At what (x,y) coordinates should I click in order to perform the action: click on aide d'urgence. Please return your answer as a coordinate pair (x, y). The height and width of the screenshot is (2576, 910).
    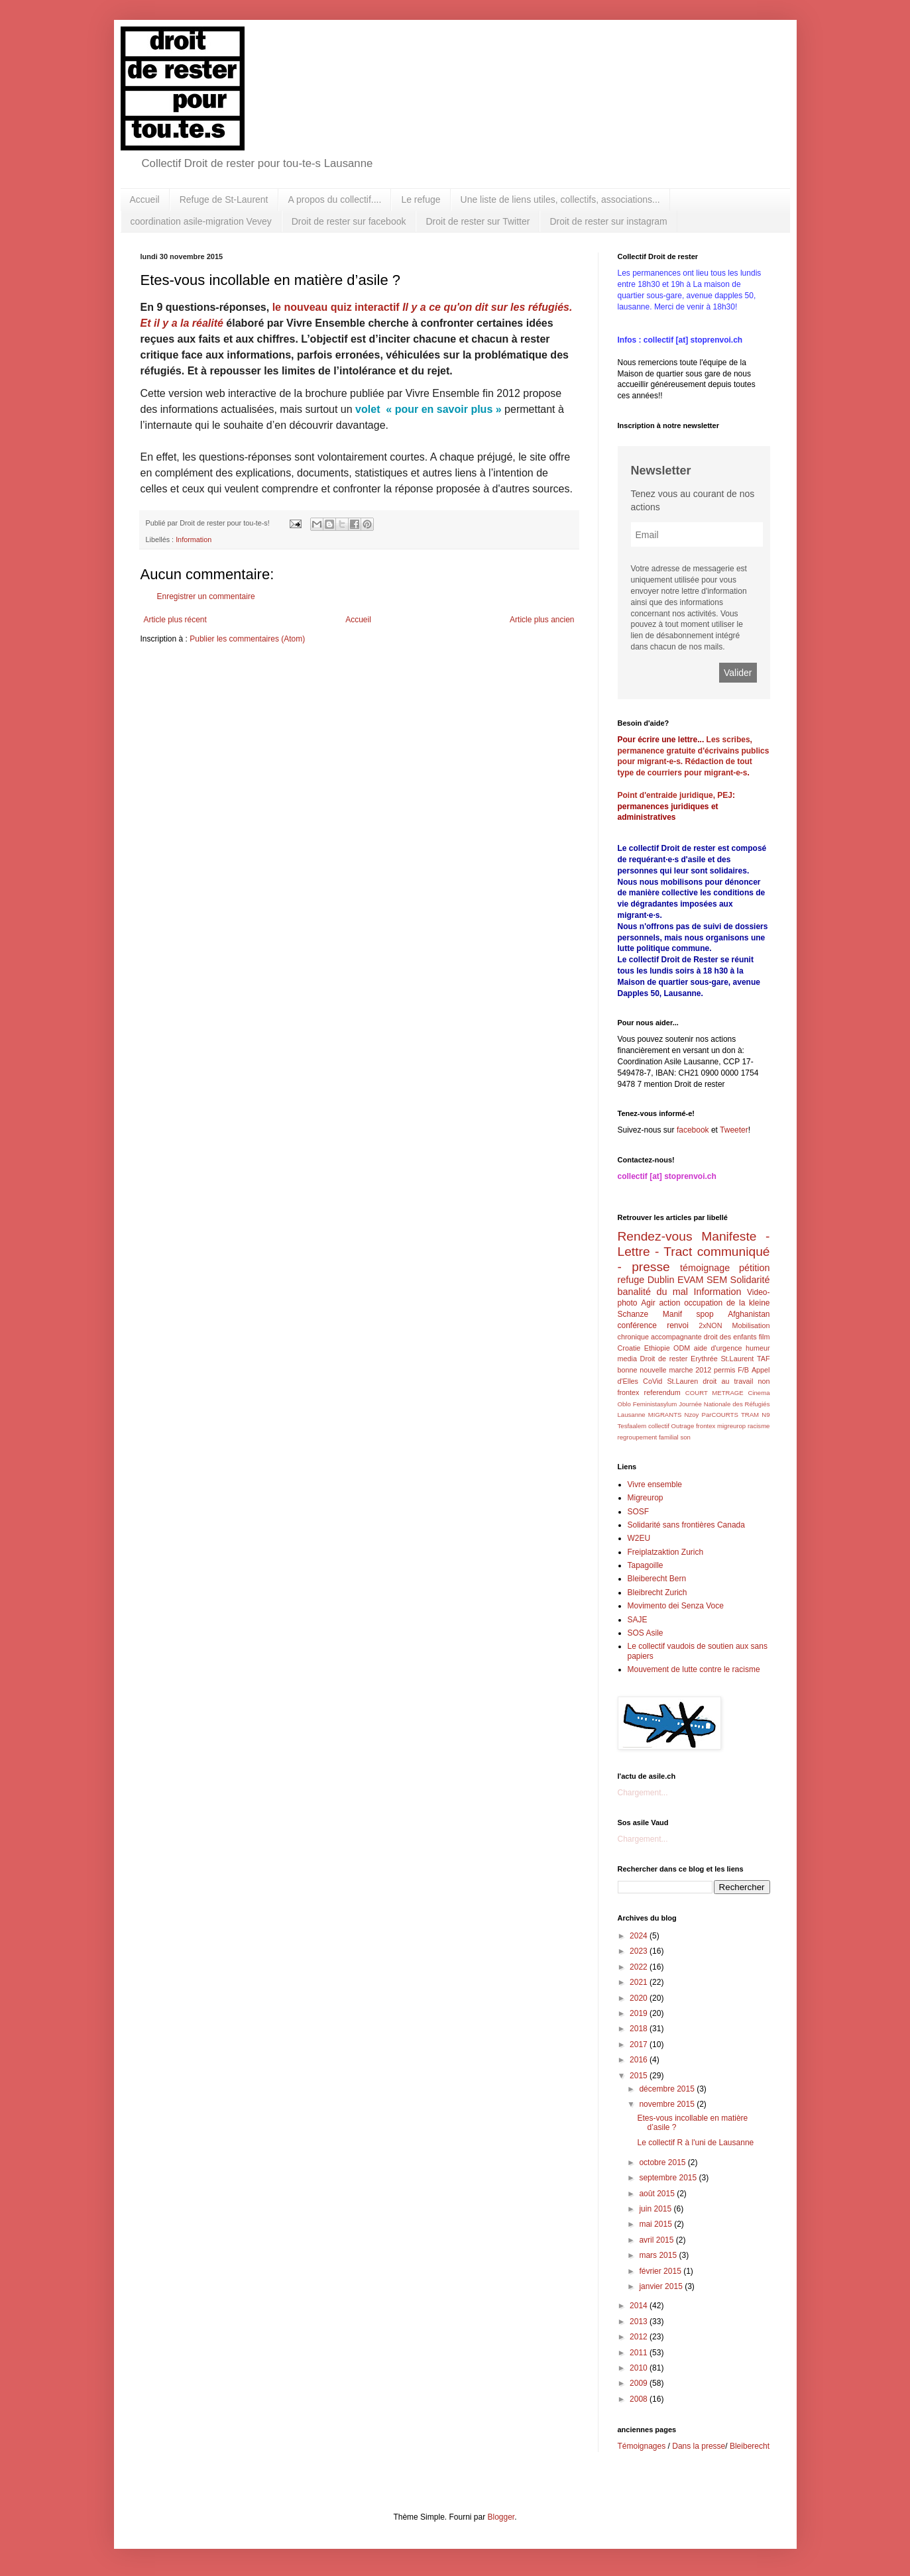
    Looking at the image, I should click on (718, 1348).